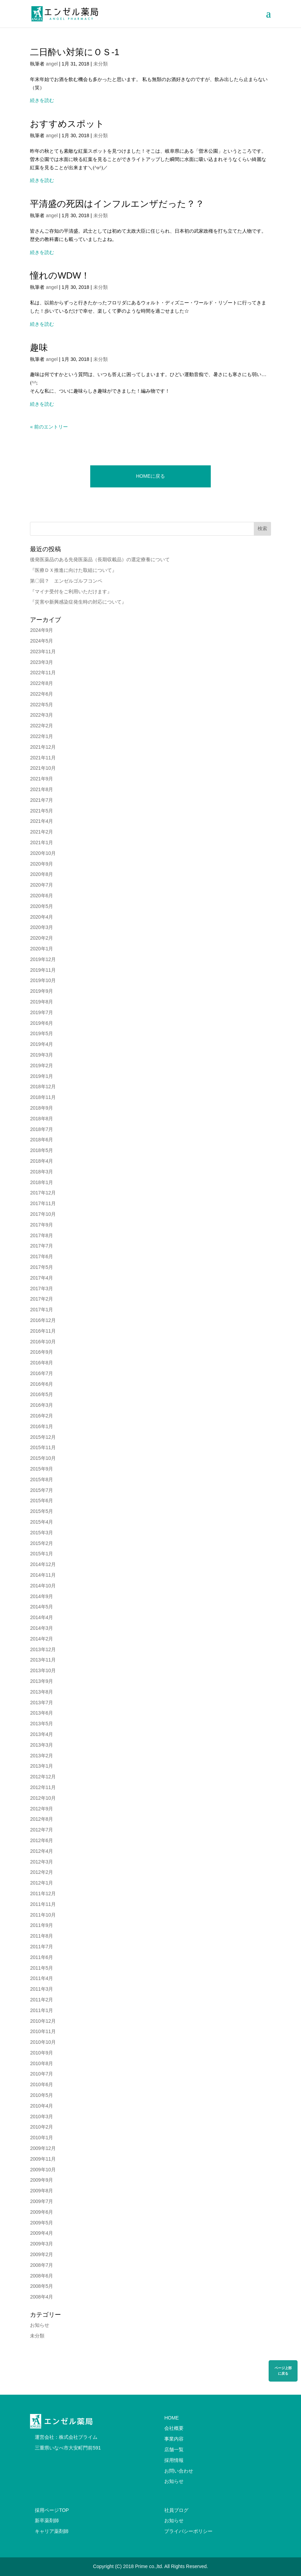  What do you see at coordinates (43, 1203) in the screenshot?
I see `2017年11月` at bounding box center [43, 1203].